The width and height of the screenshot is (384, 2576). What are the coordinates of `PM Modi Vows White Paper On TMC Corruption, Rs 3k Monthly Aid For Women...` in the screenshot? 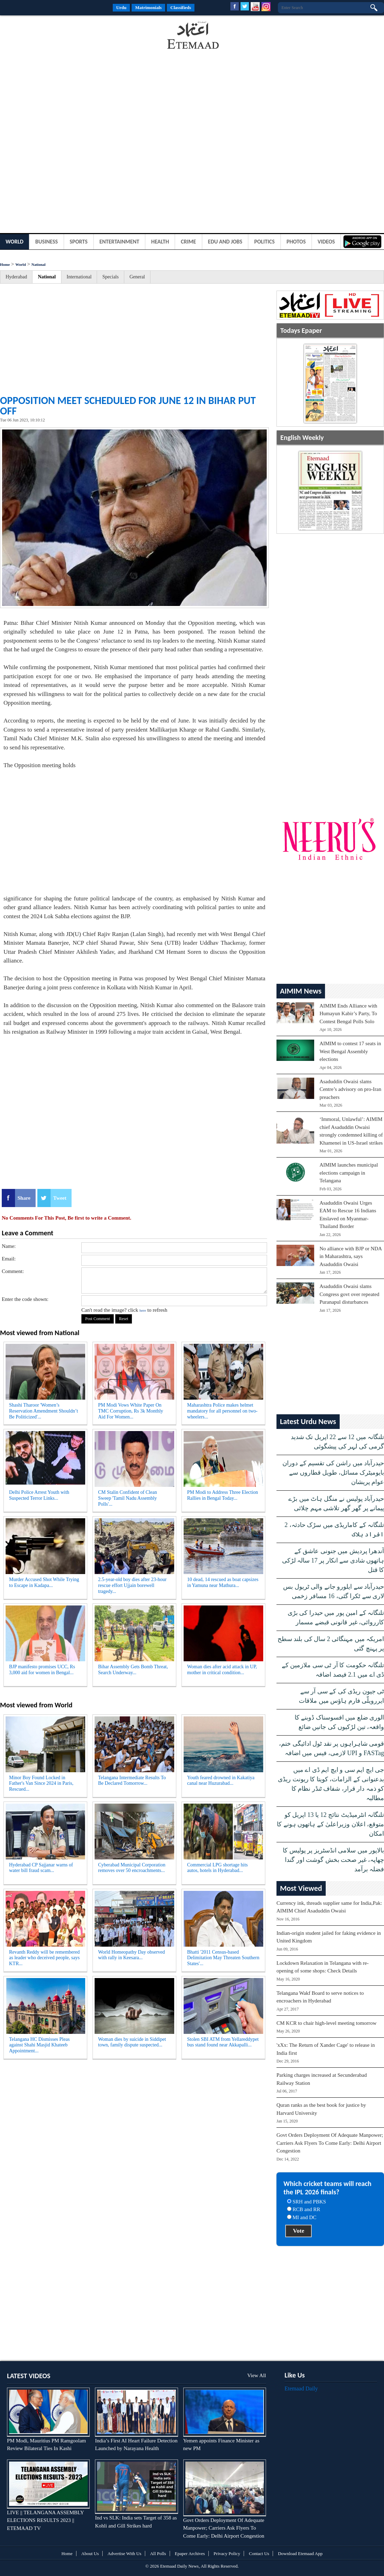 It's located at (130, 1411).